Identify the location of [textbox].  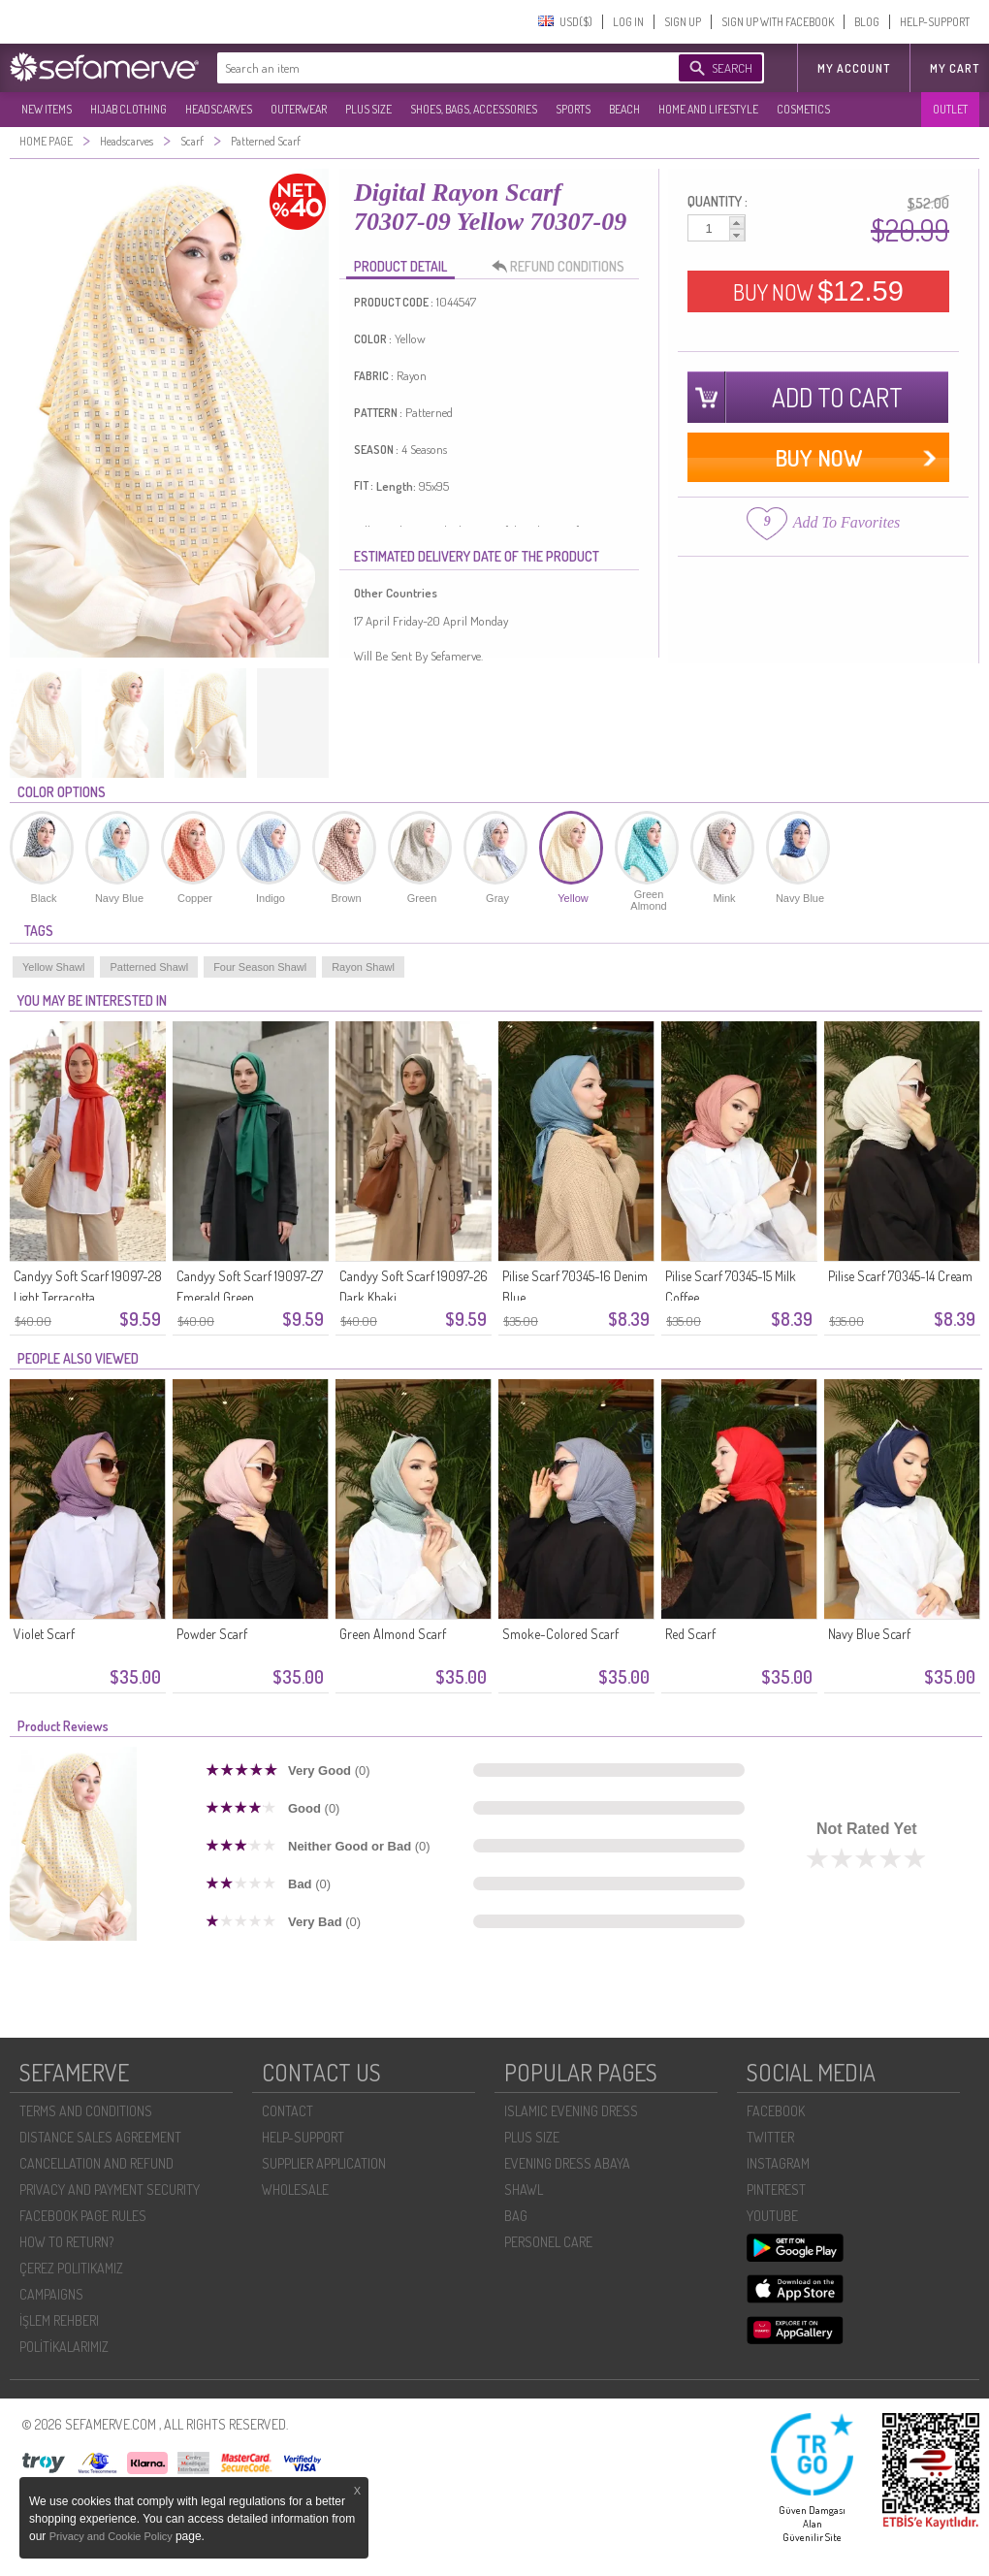
(428, 67).